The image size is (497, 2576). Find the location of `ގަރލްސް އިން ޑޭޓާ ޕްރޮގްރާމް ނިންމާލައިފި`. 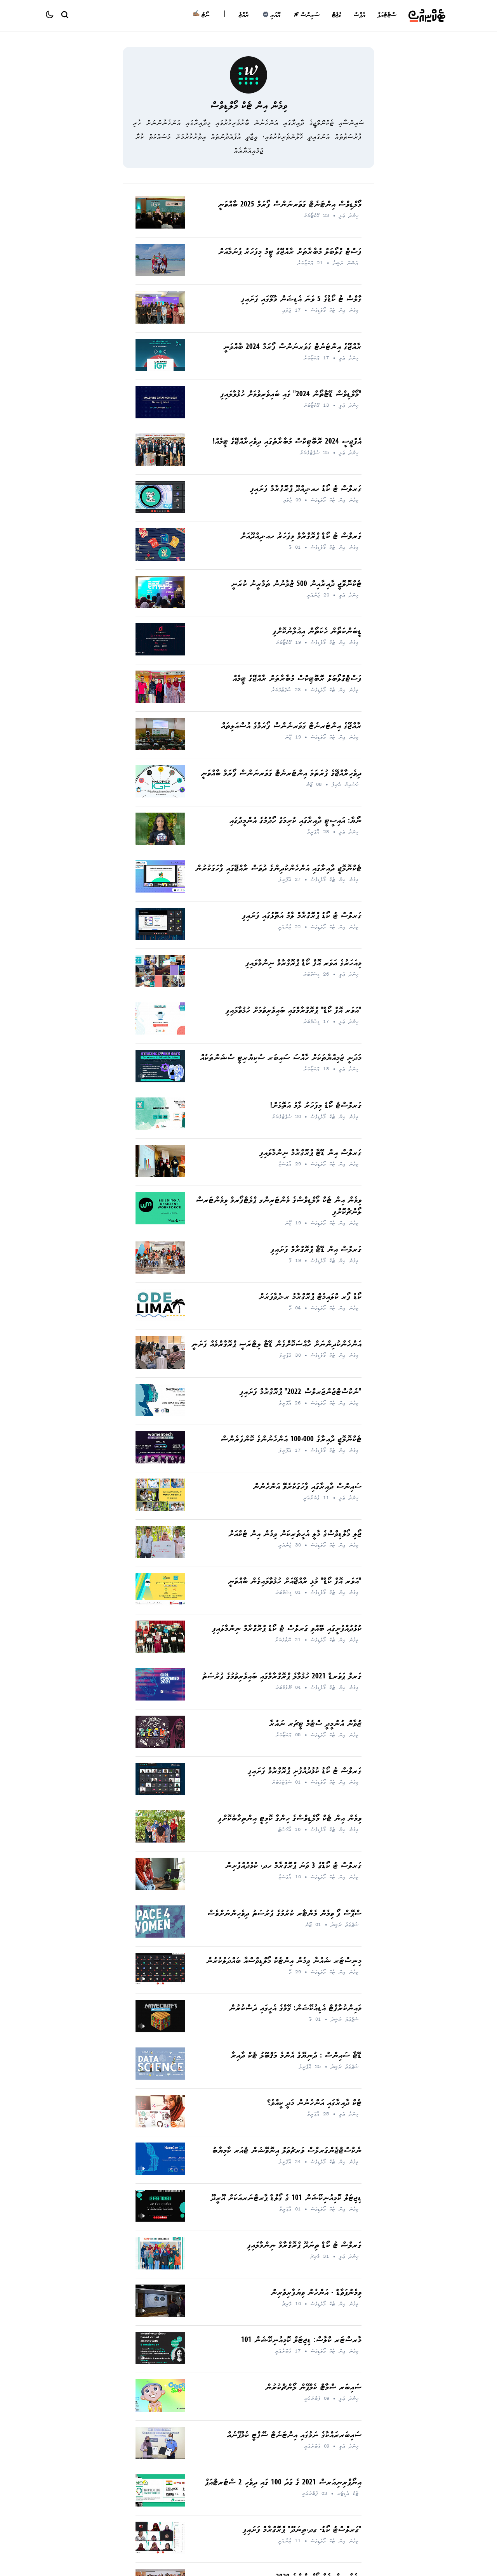

ގަރލްސް އިން ޑޭޓާ ޕްރޮގްރާމް ނިންމާލައިފި is located at coordinates (310, 1154).